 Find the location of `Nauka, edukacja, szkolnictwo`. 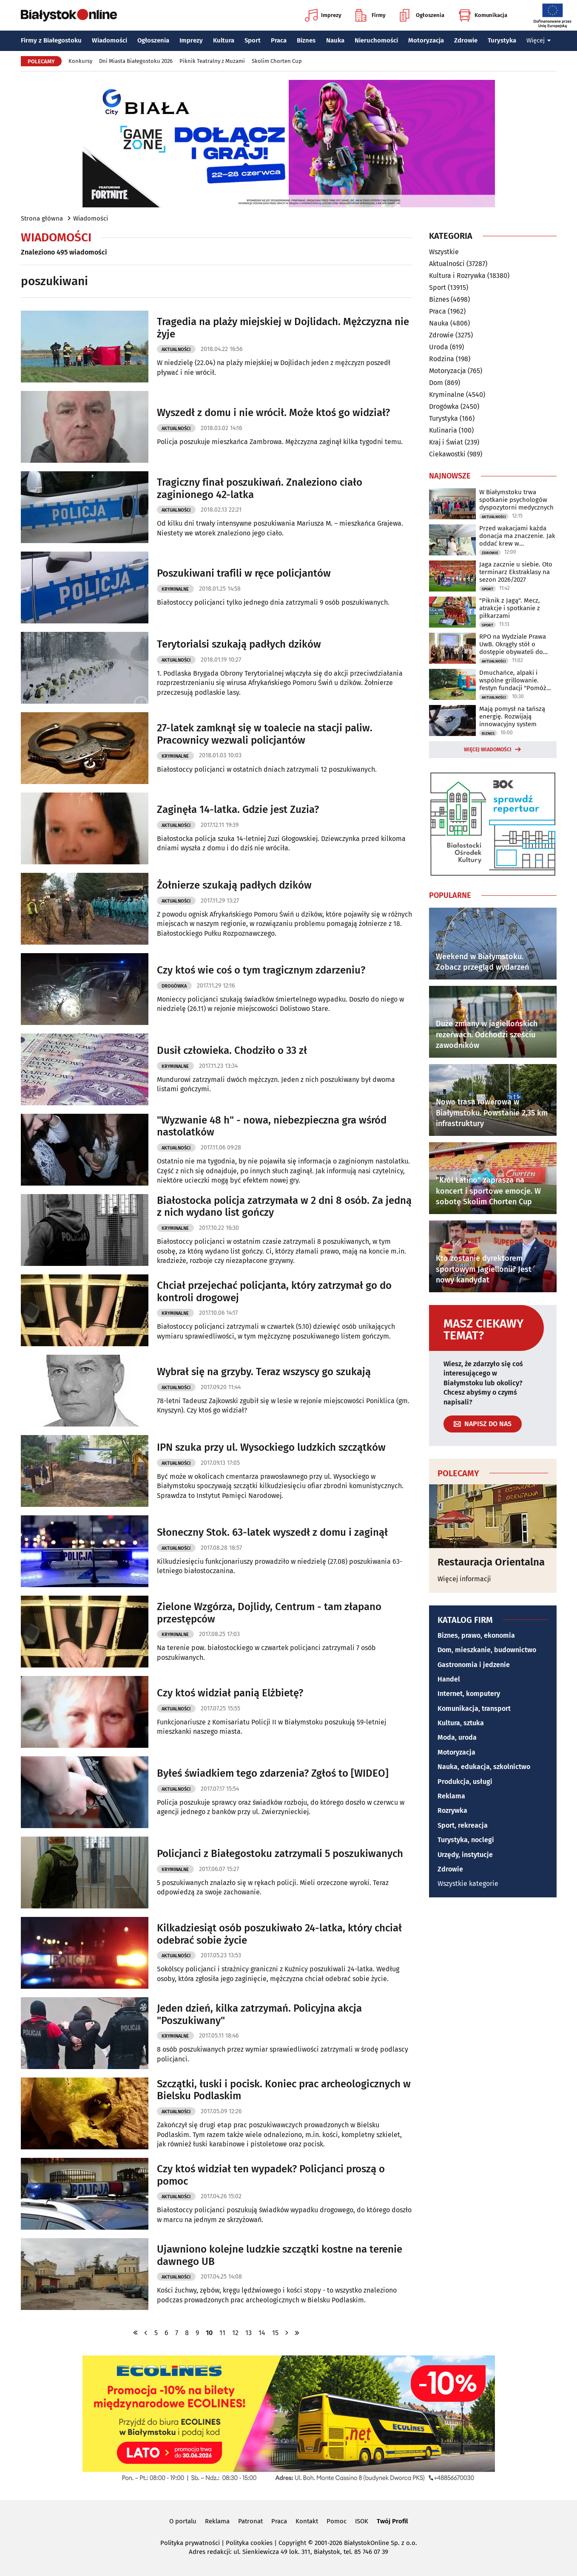

Nauka, edukacja, szkolnictwo is located at coordinates (484, 1767).